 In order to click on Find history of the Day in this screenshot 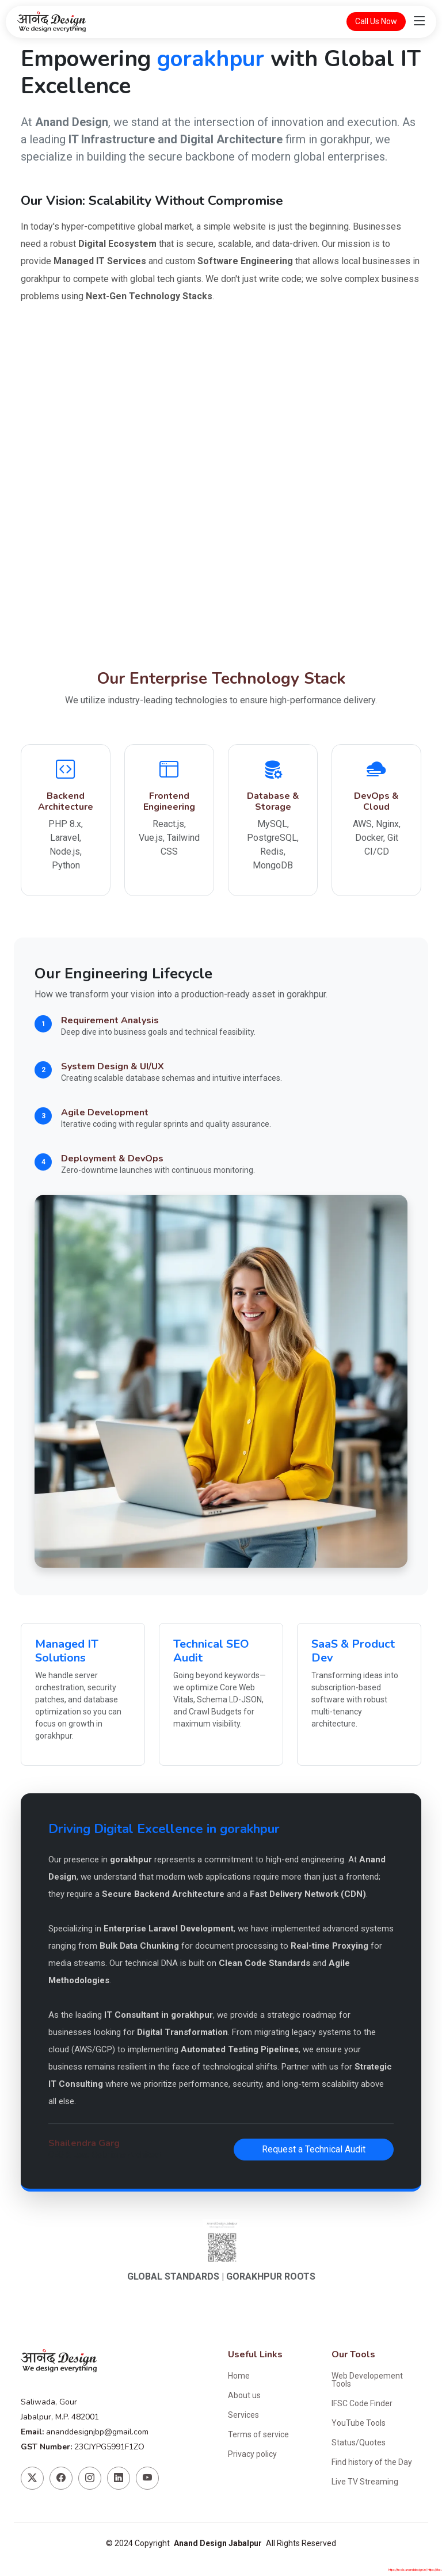, I will do `click(372, 2462)`.